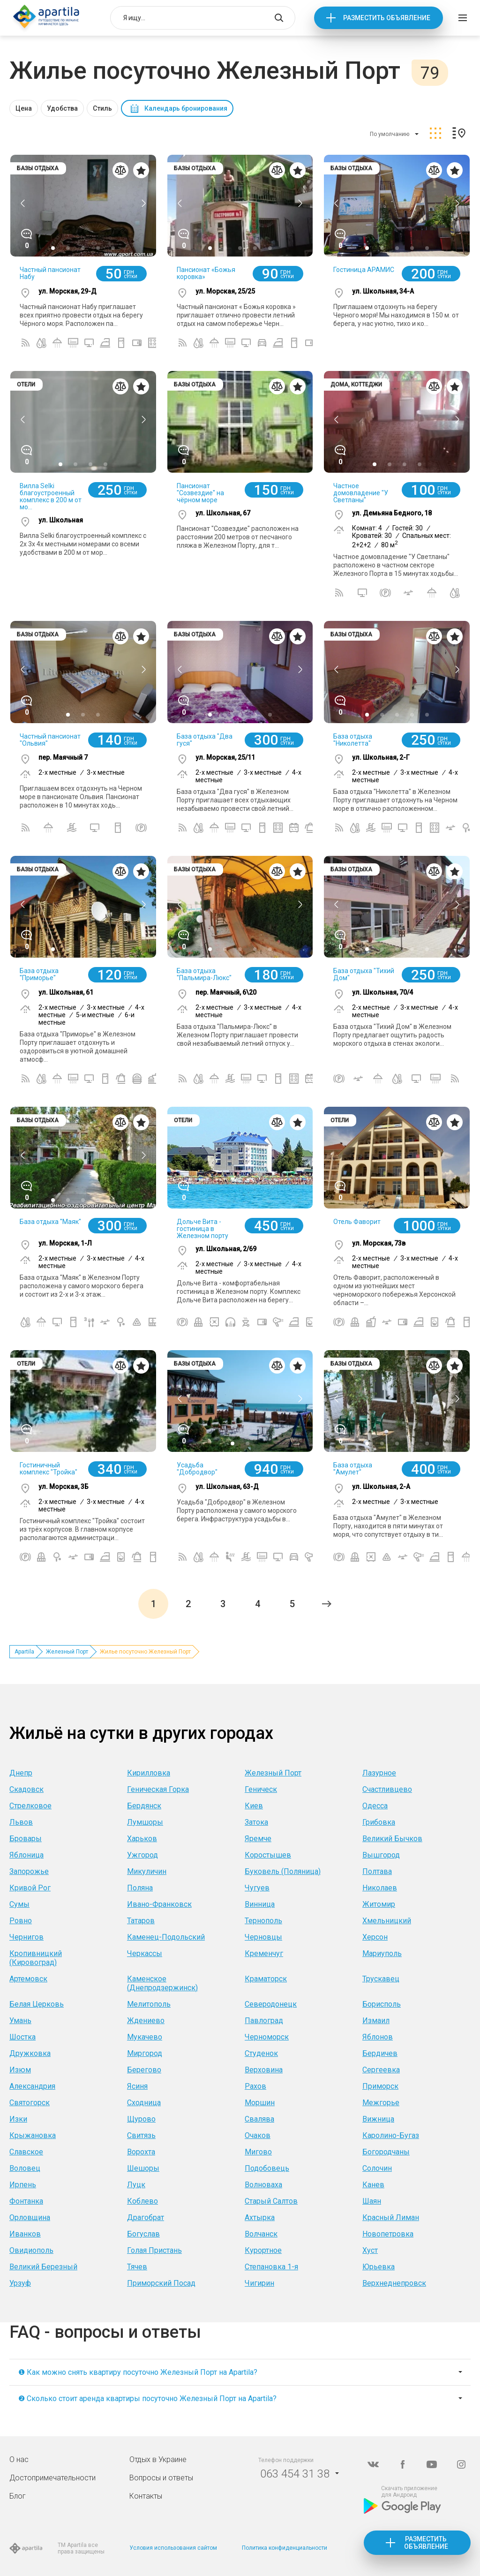 Image resolution: width=480 pixels, height=2576 pixels. I want to click on Тячев, so click(137, 2266).